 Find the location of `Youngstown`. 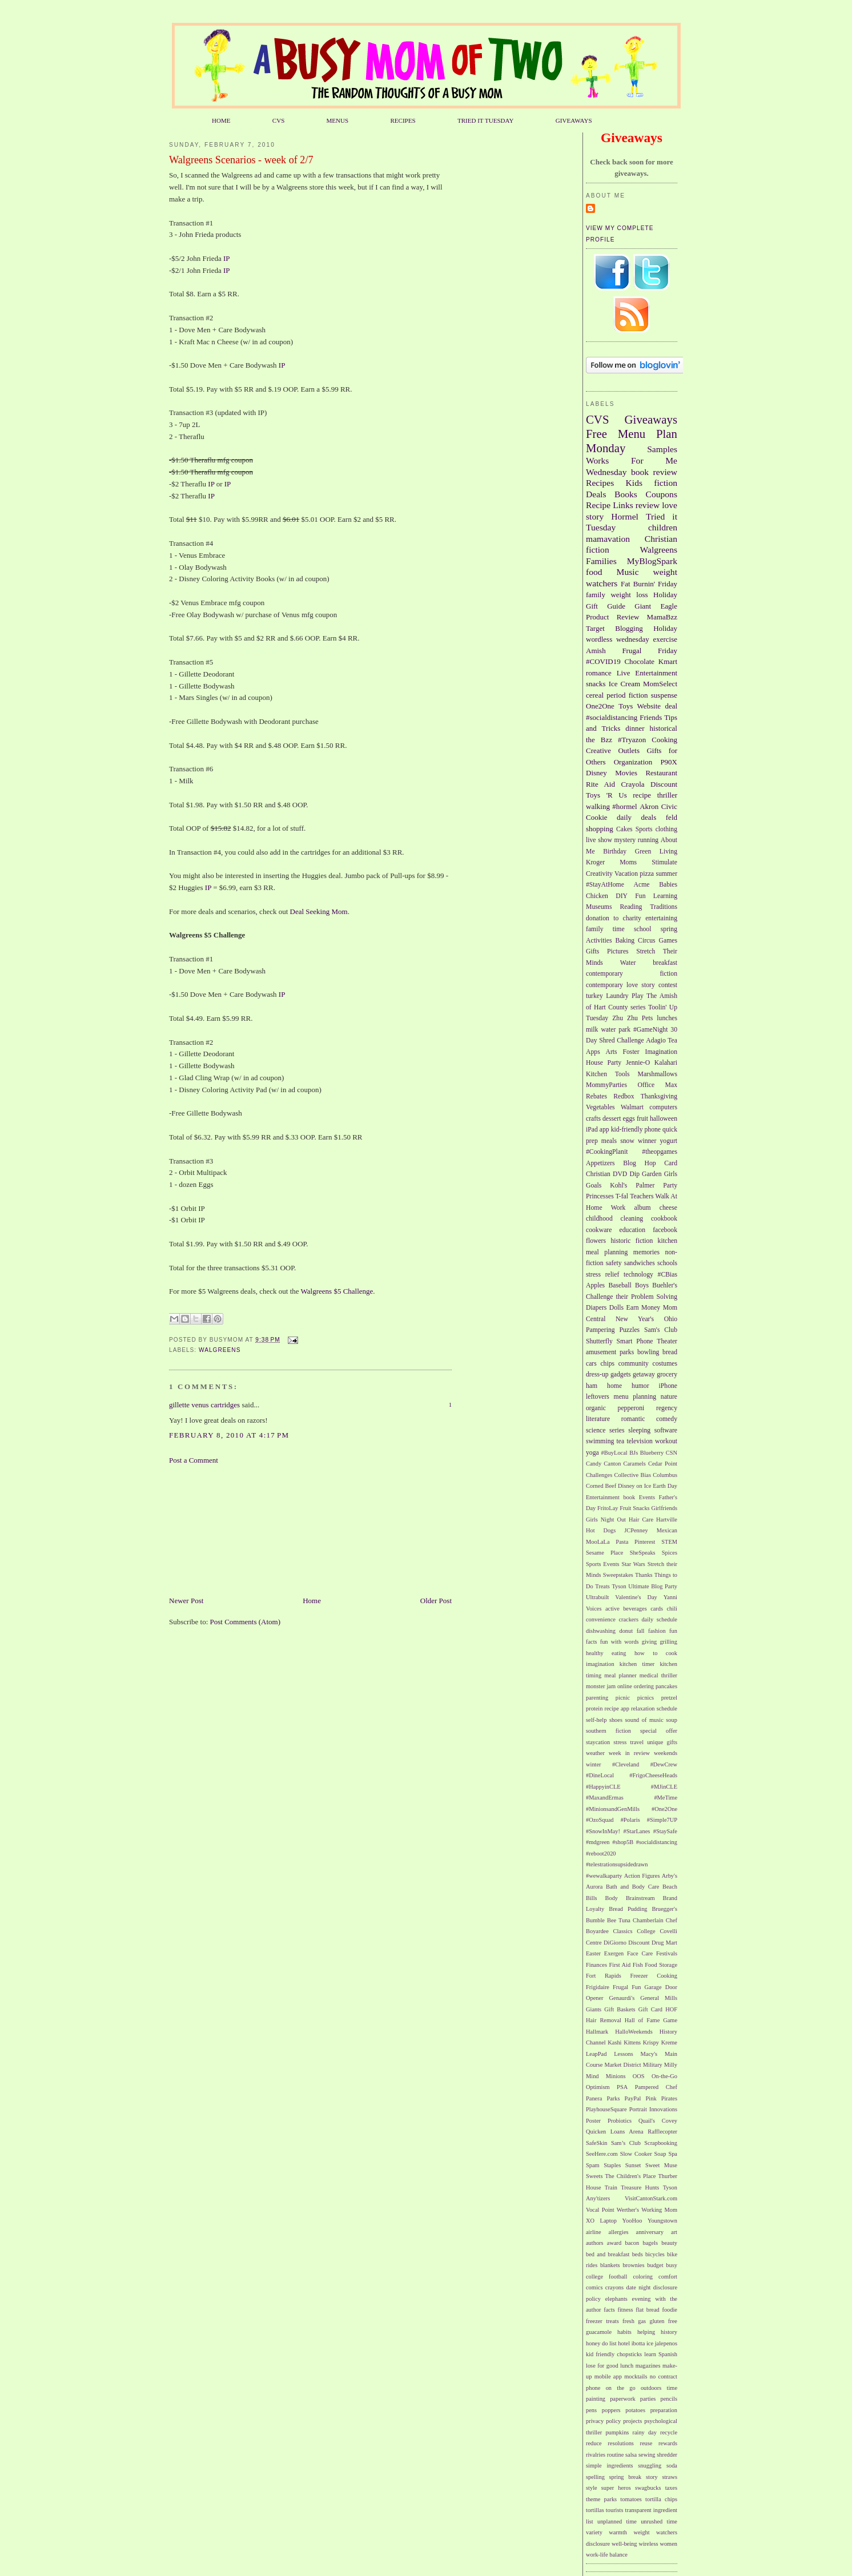

Youngstown is located at coordinates (662, 2220).